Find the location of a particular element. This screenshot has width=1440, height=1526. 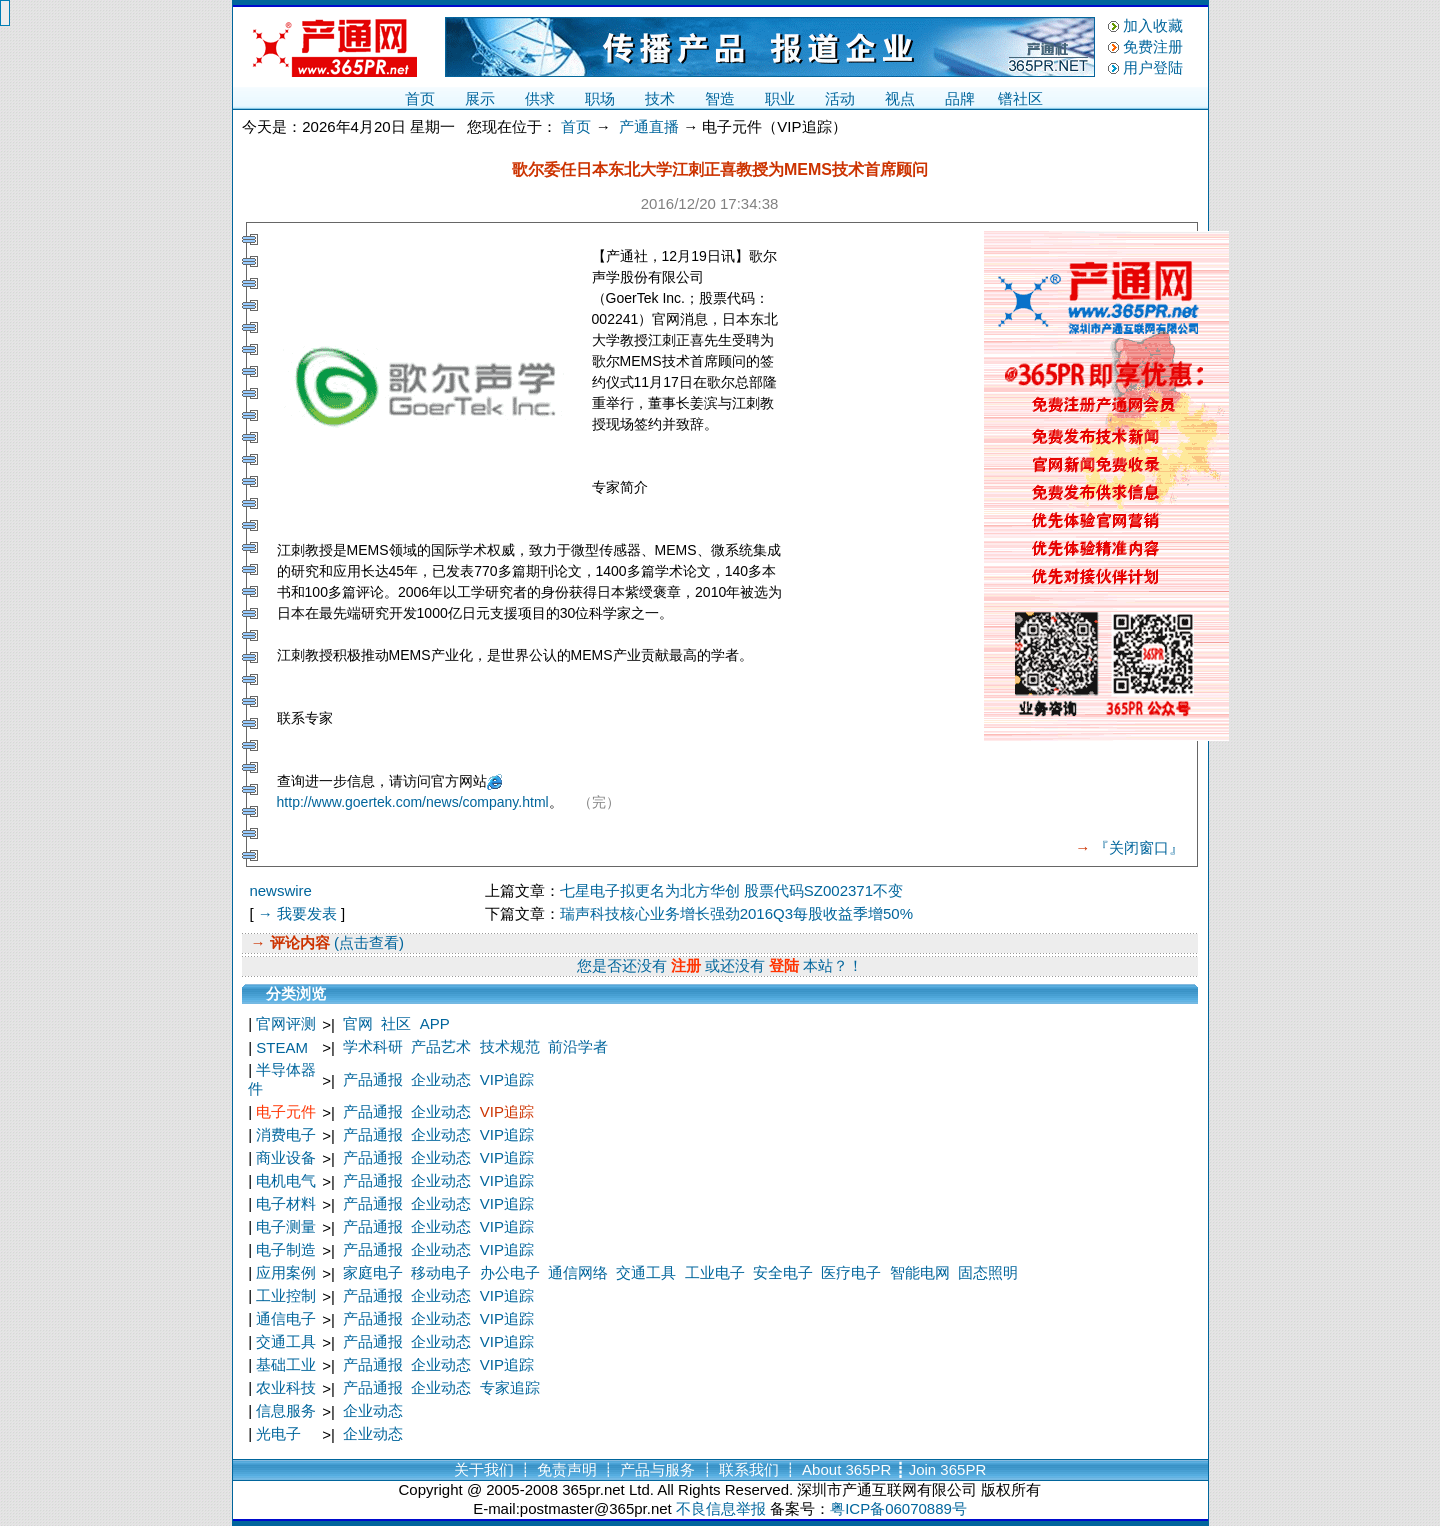

产通直播 is located at coordinates (649, 126).